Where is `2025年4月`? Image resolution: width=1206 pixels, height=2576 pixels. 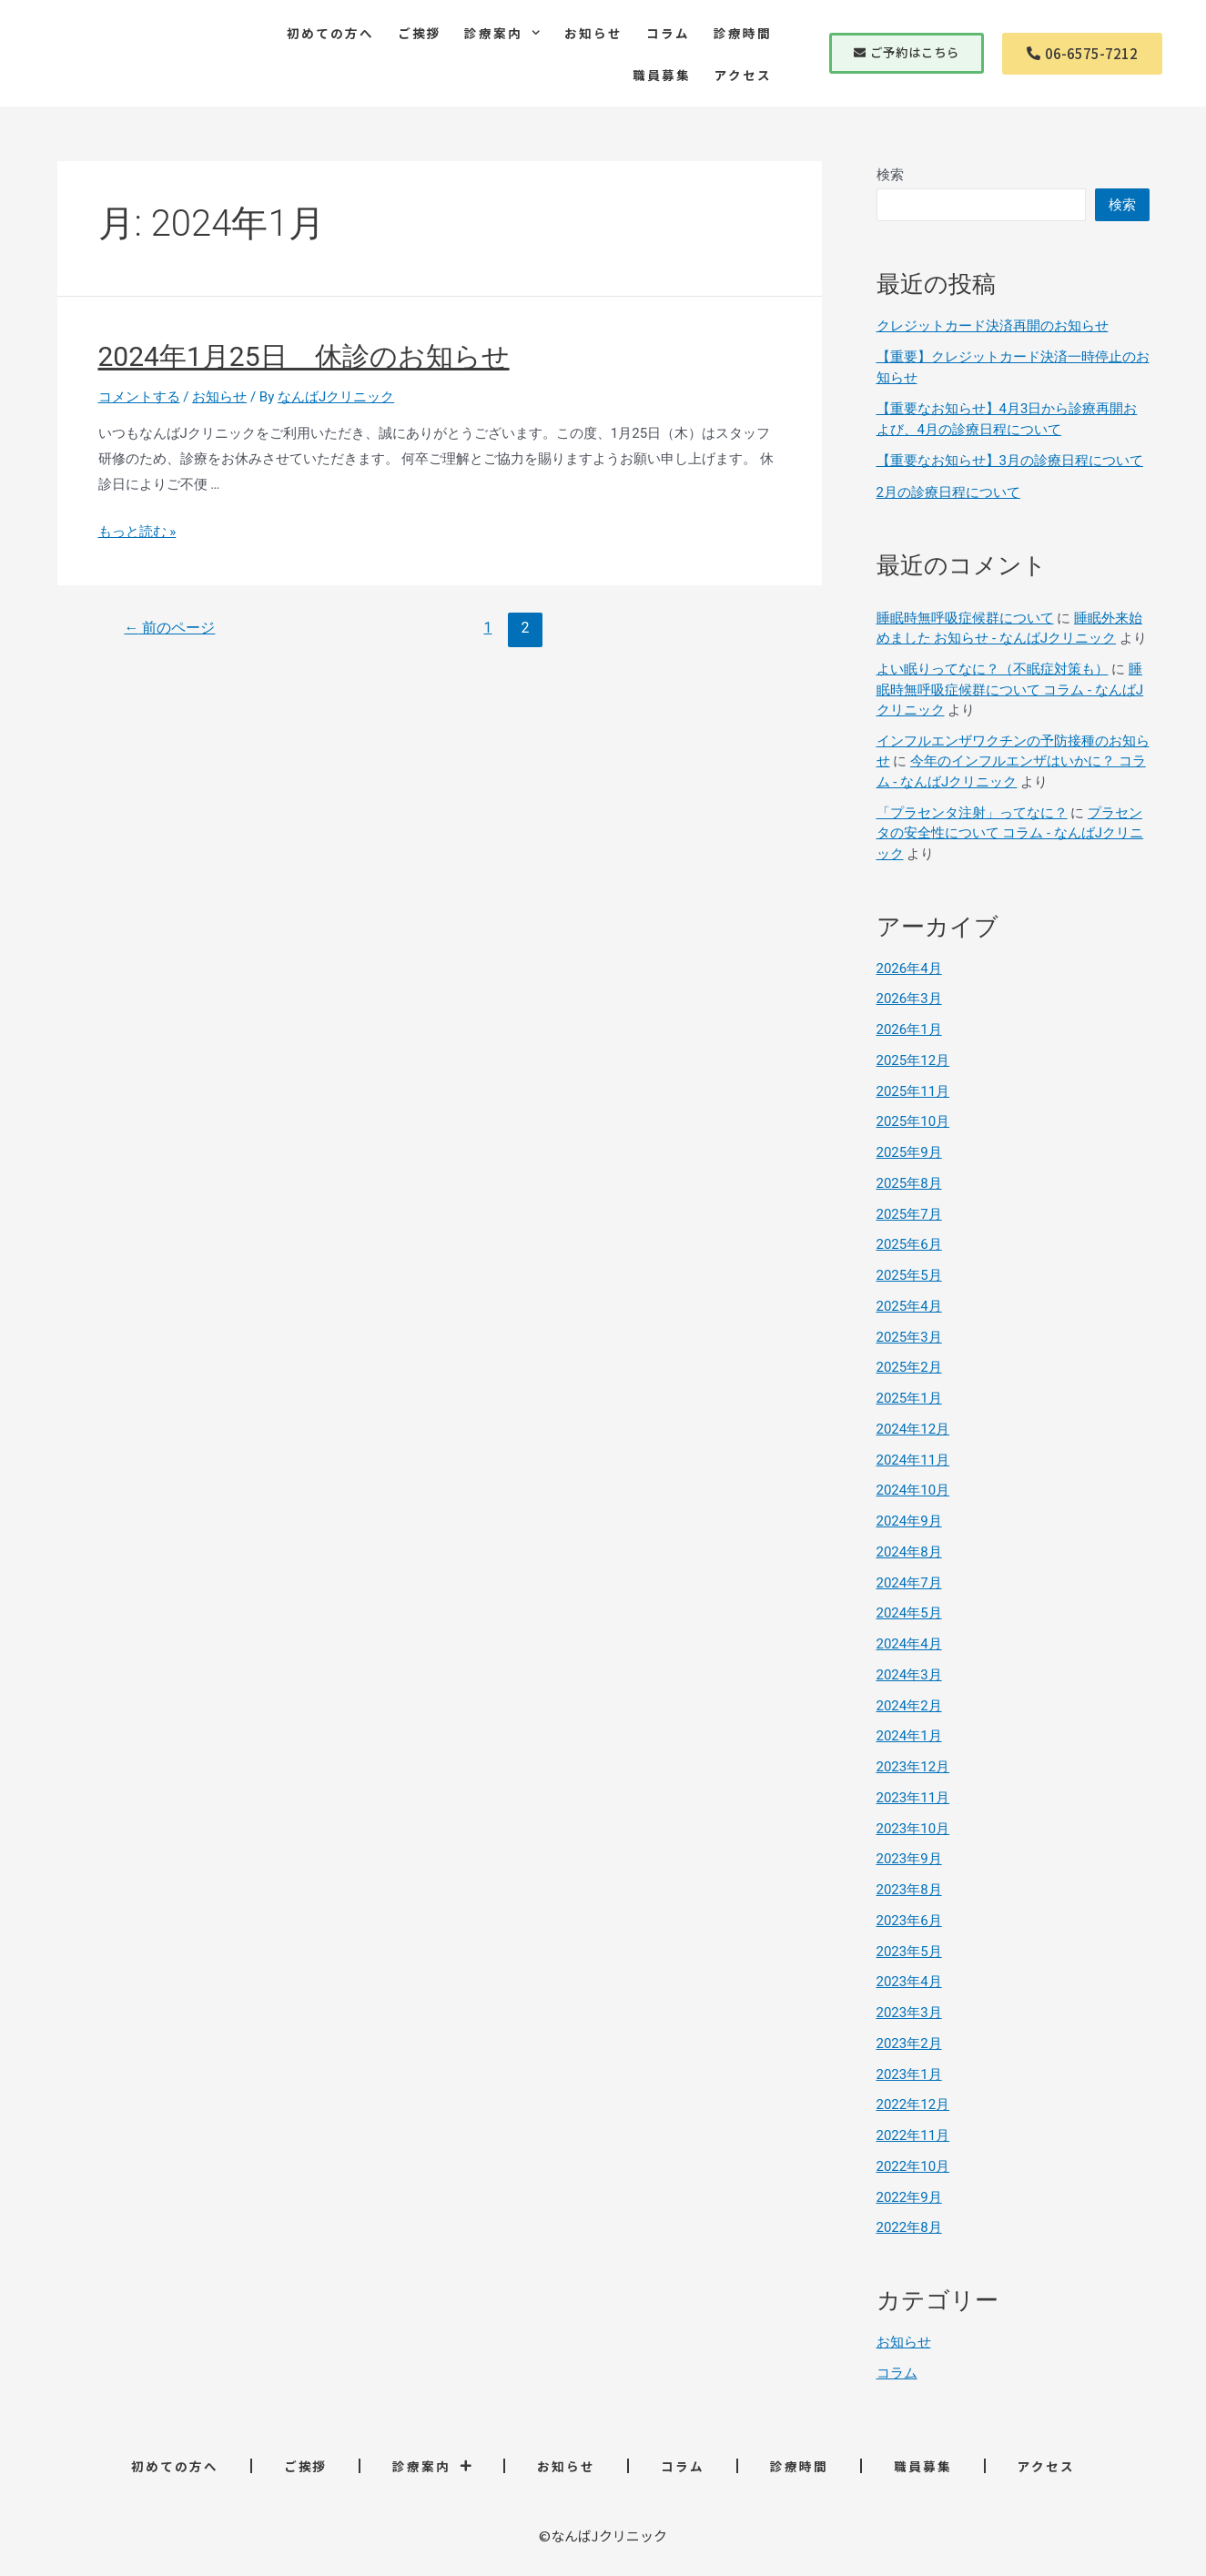
2025年4月 is located at coordinates (909, 1306).